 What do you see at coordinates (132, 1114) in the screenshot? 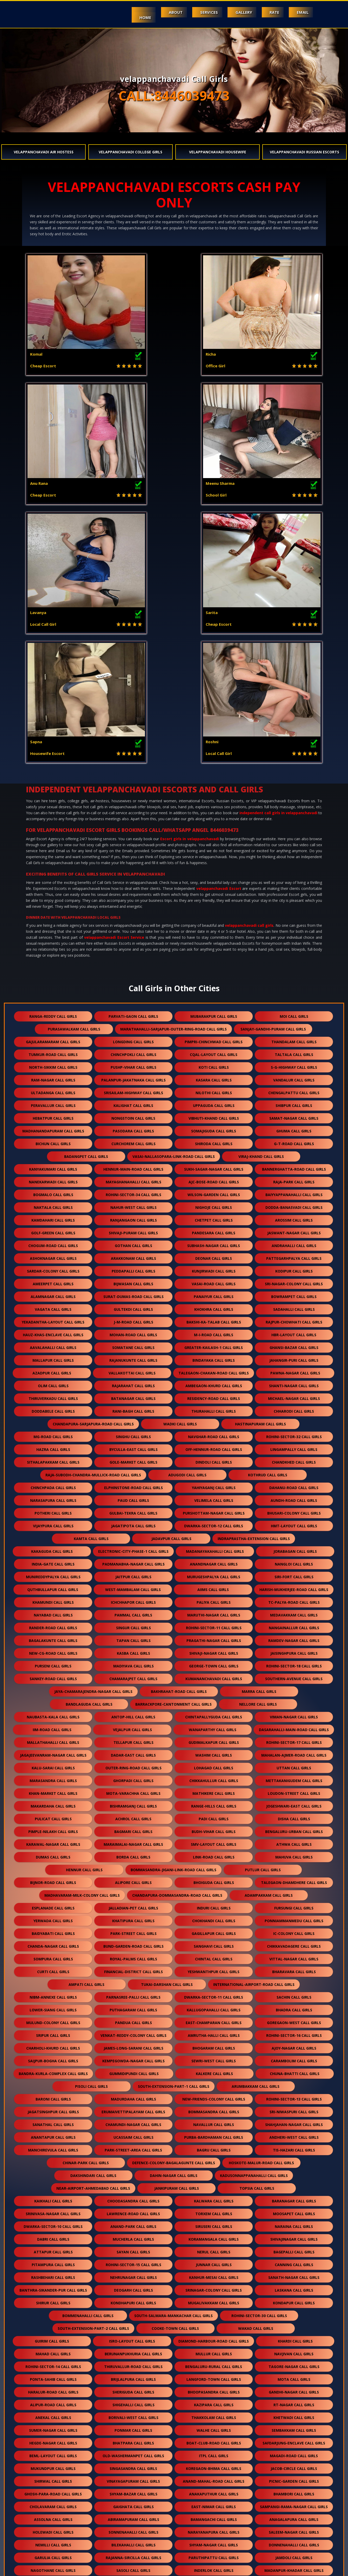
I see `vallakottai call girls` at bounding box center [132, 1114].